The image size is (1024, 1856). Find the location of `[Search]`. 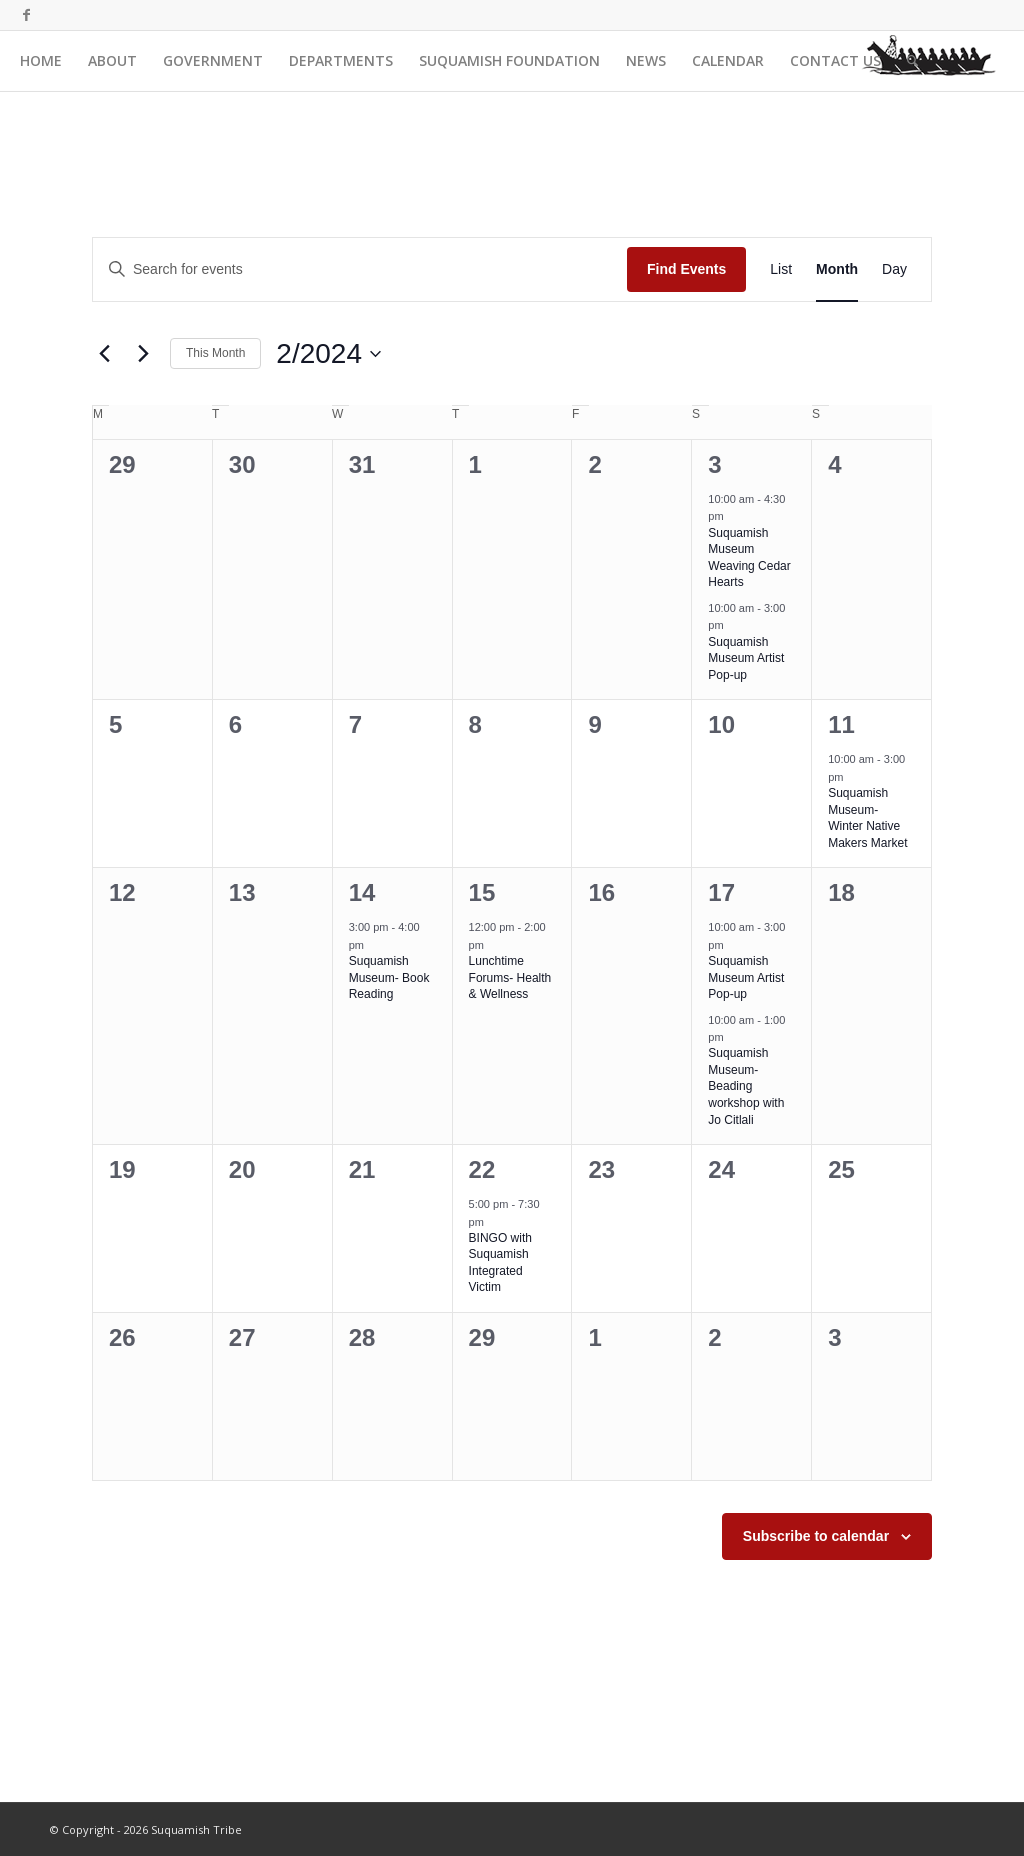

[Search] is located at coordinates (912, 61).